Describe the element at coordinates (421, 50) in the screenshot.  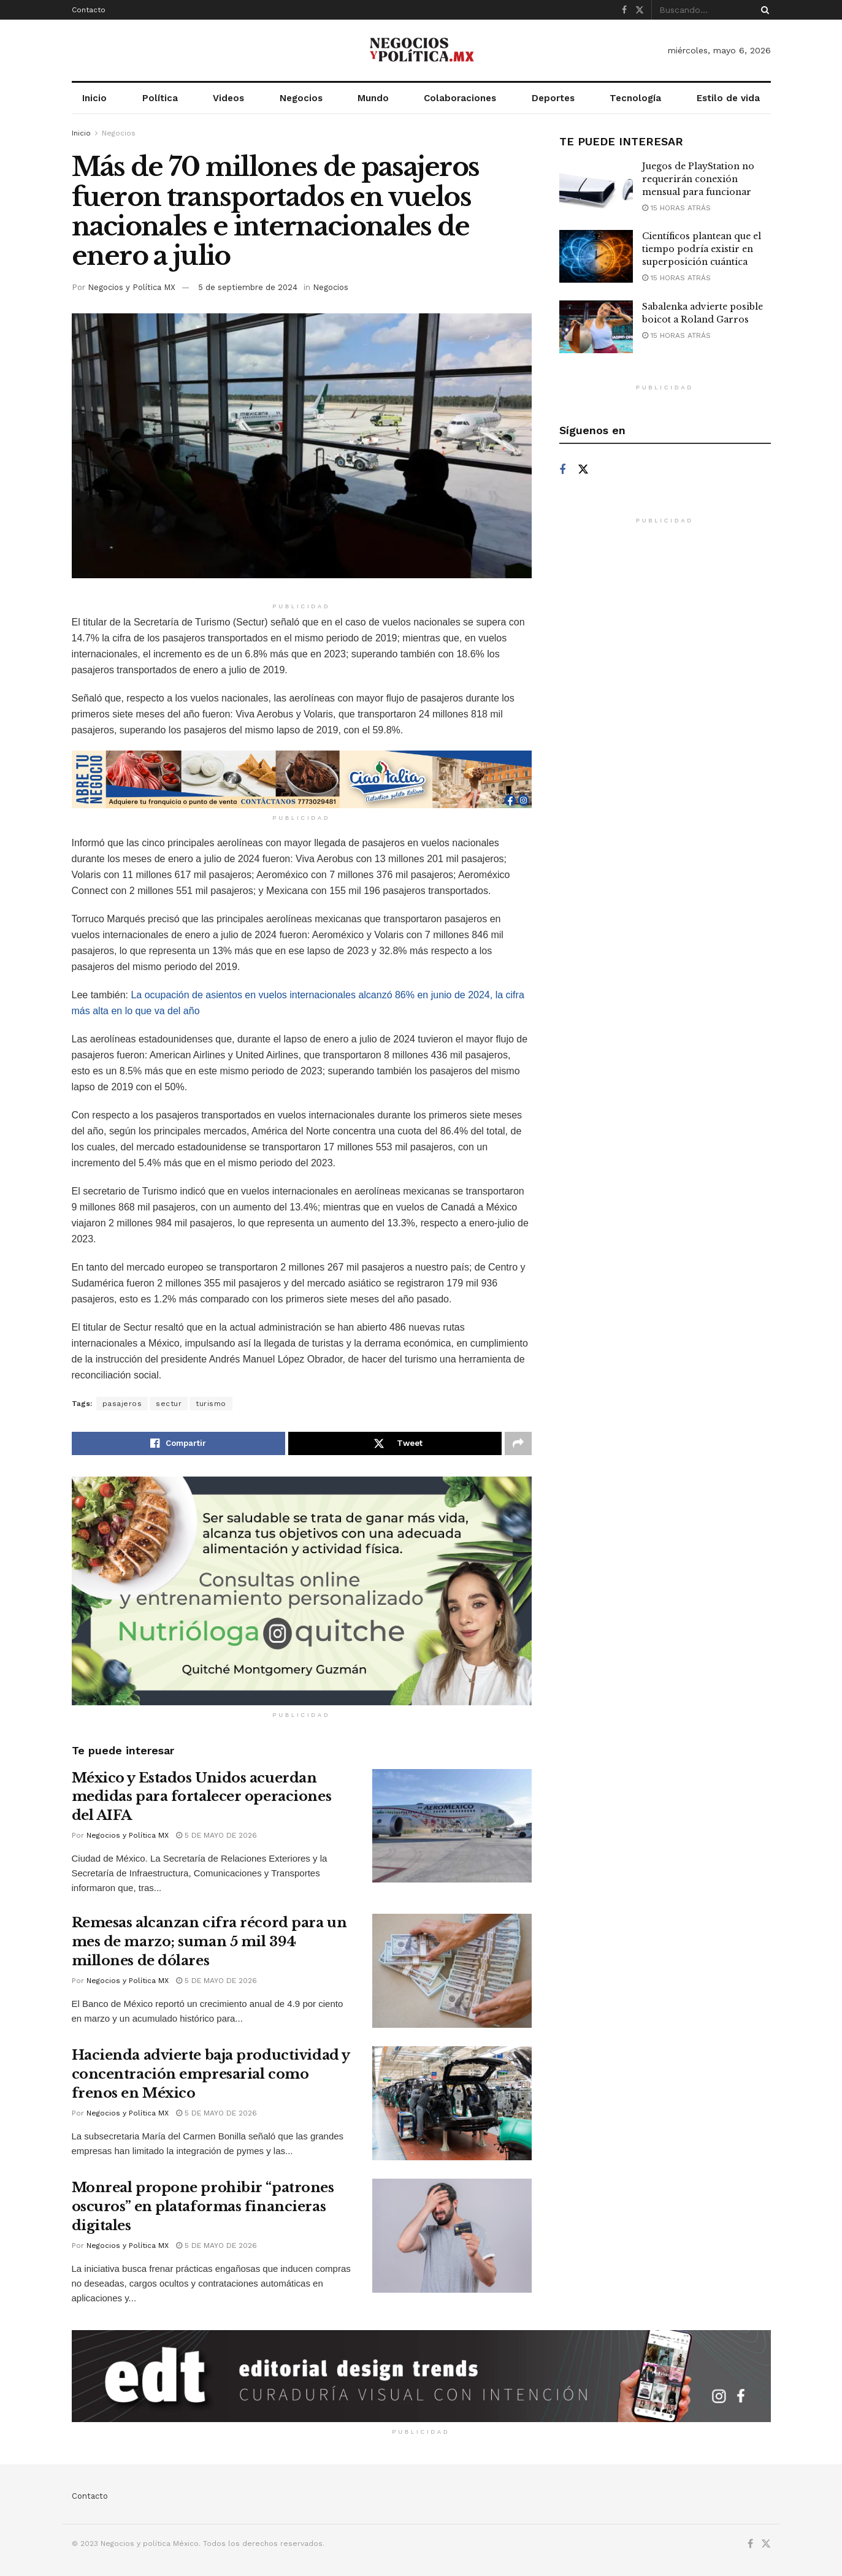
I see `[Visit Homepage]` at that location.